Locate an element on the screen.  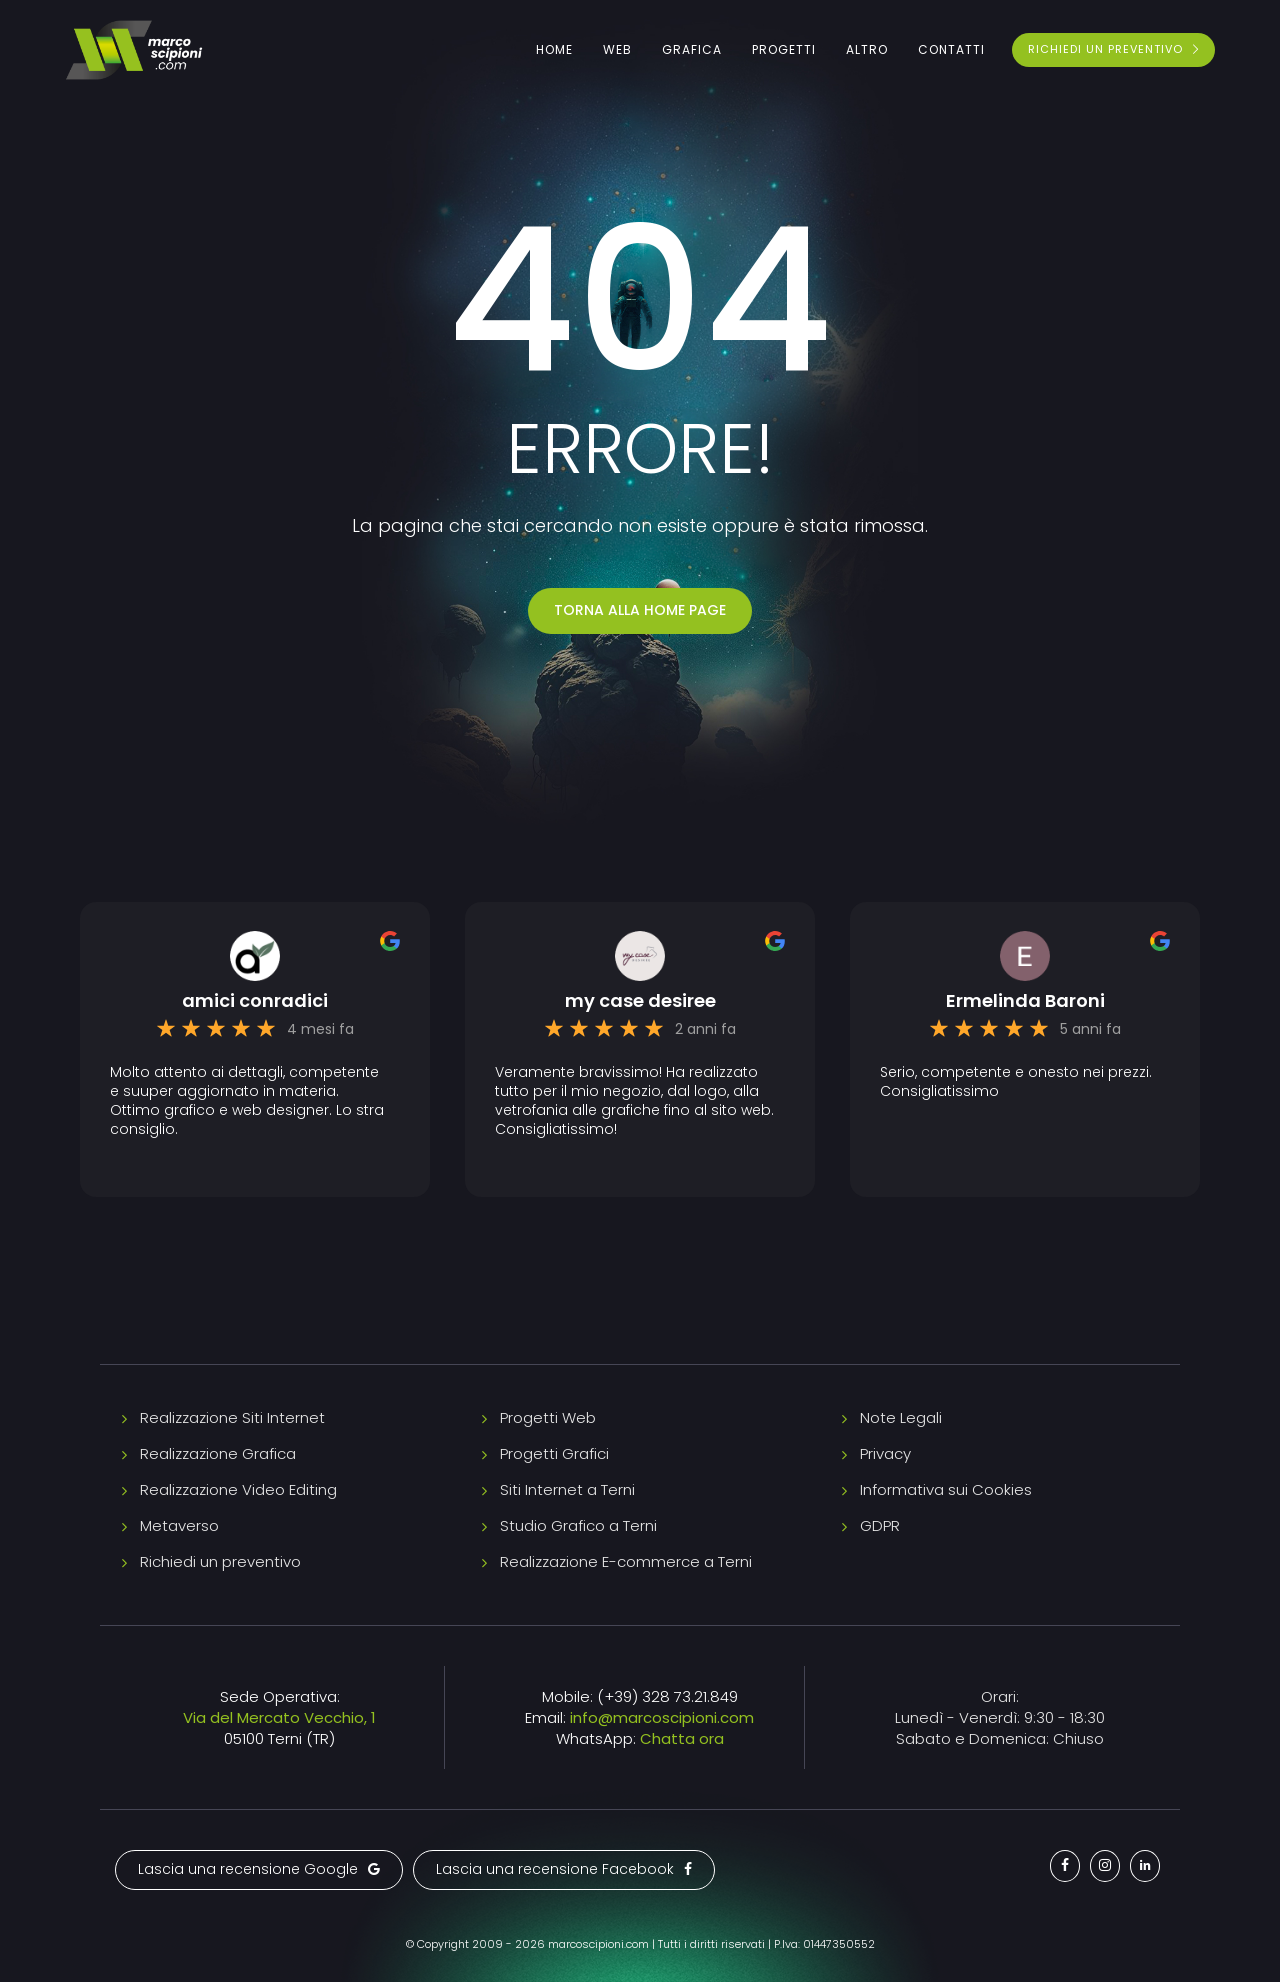
my case desiree is located at coordinates (640, 1001).